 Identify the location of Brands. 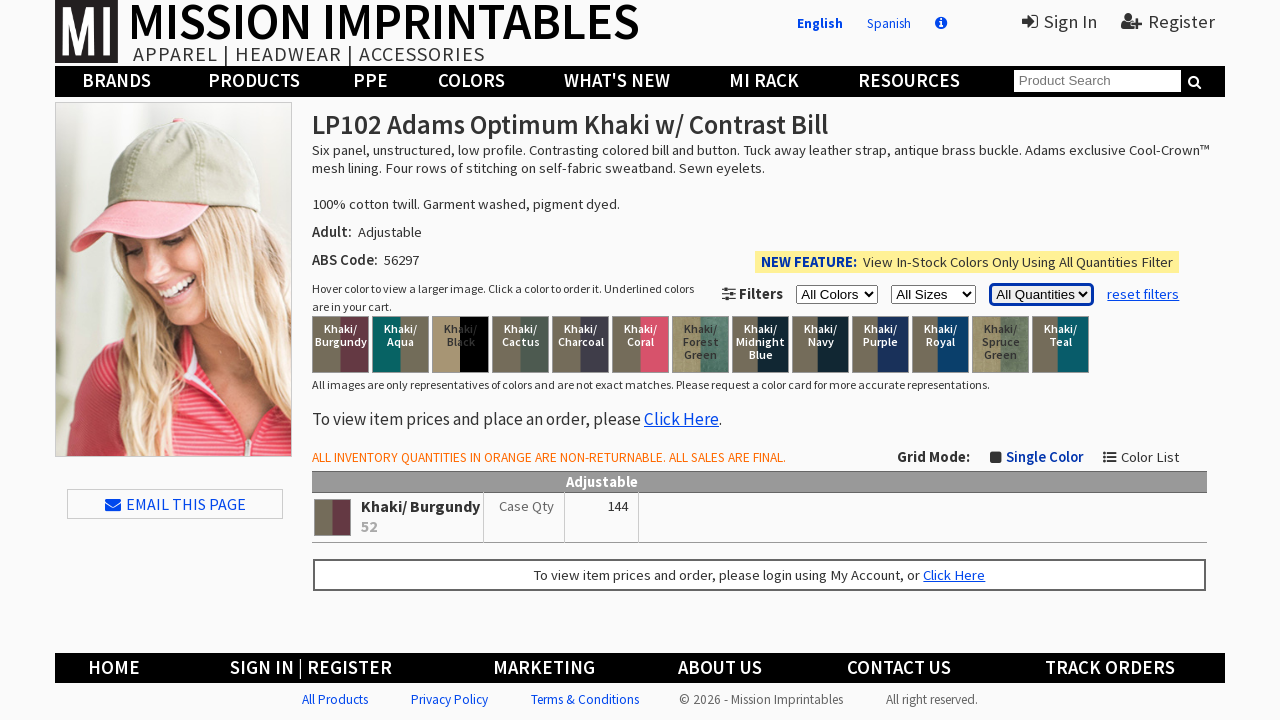
(116, 80).